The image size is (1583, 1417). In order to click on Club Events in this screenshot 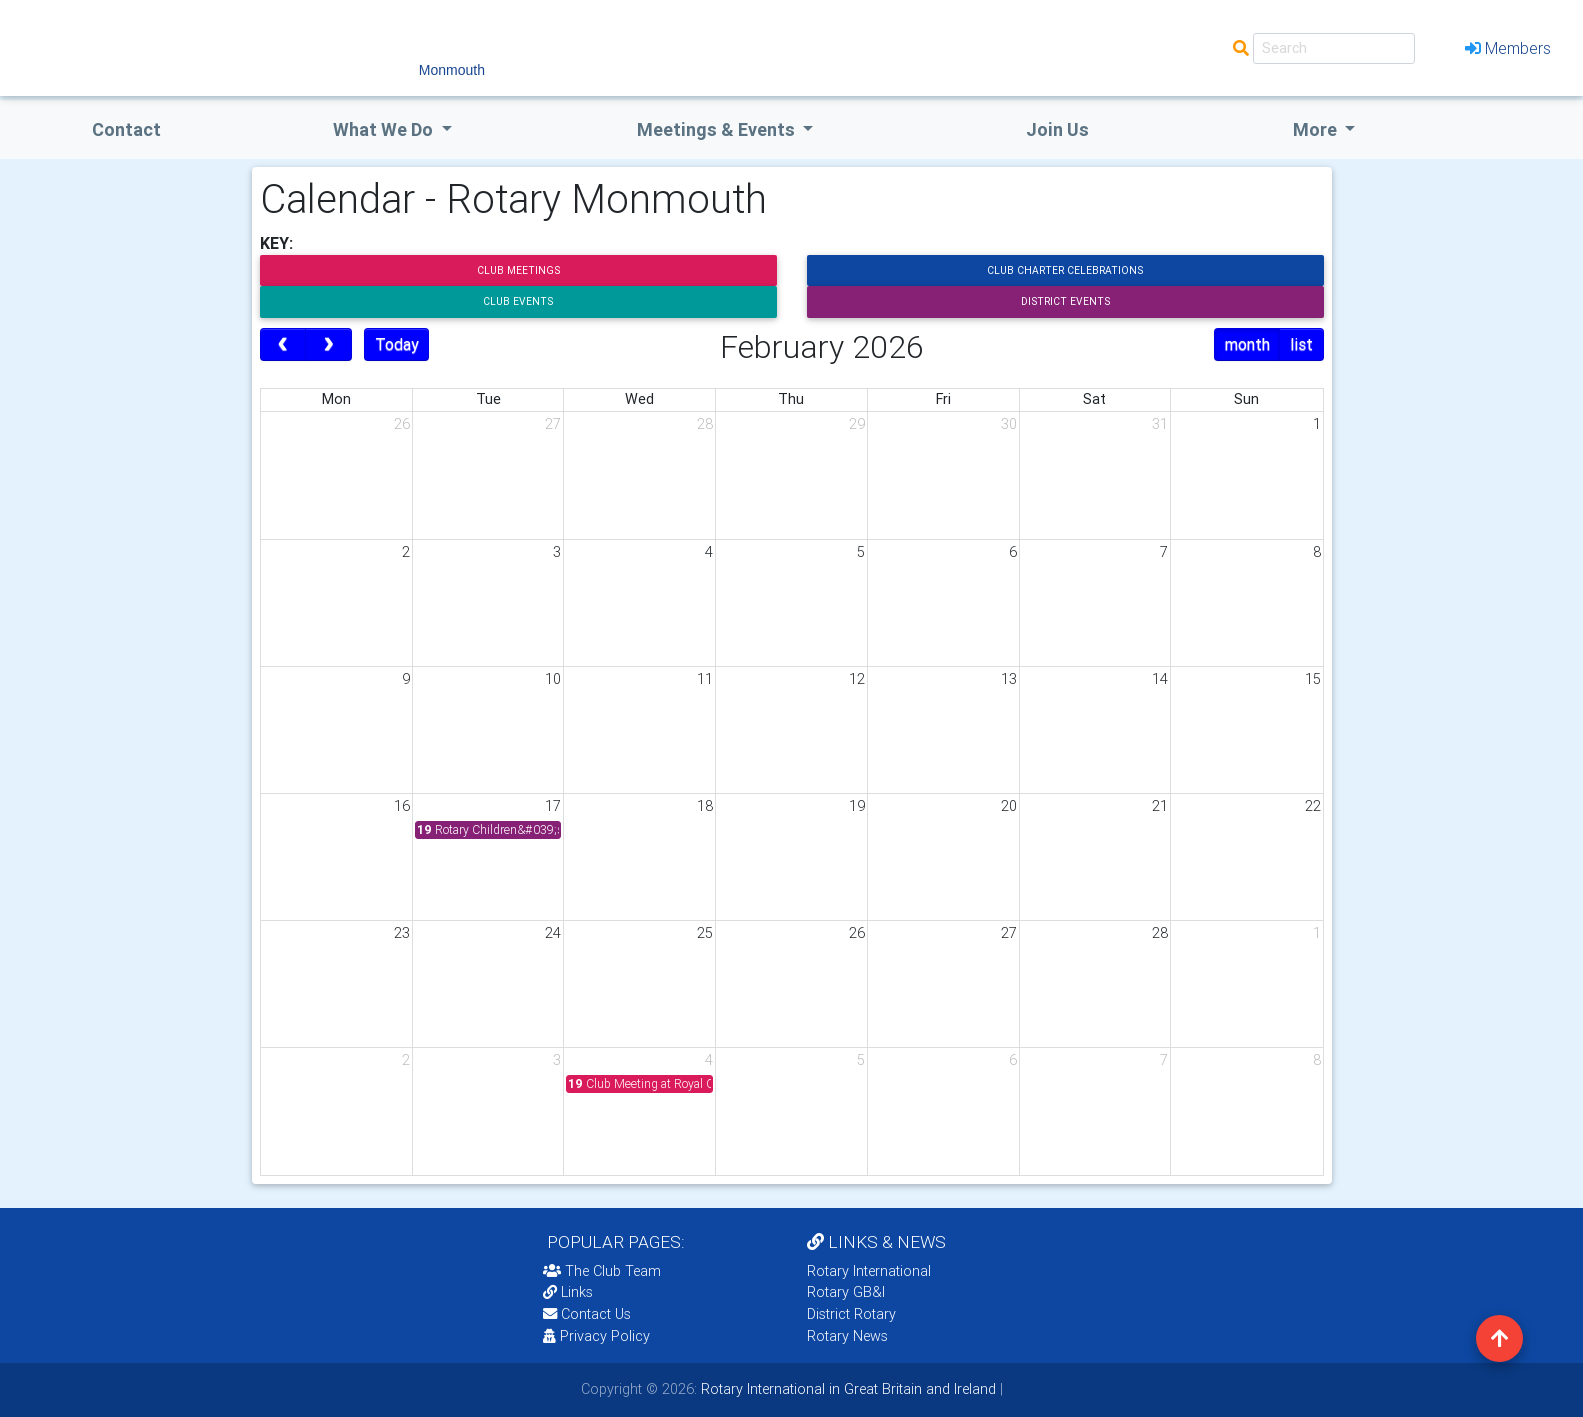, I will do `click(518, 301)`.